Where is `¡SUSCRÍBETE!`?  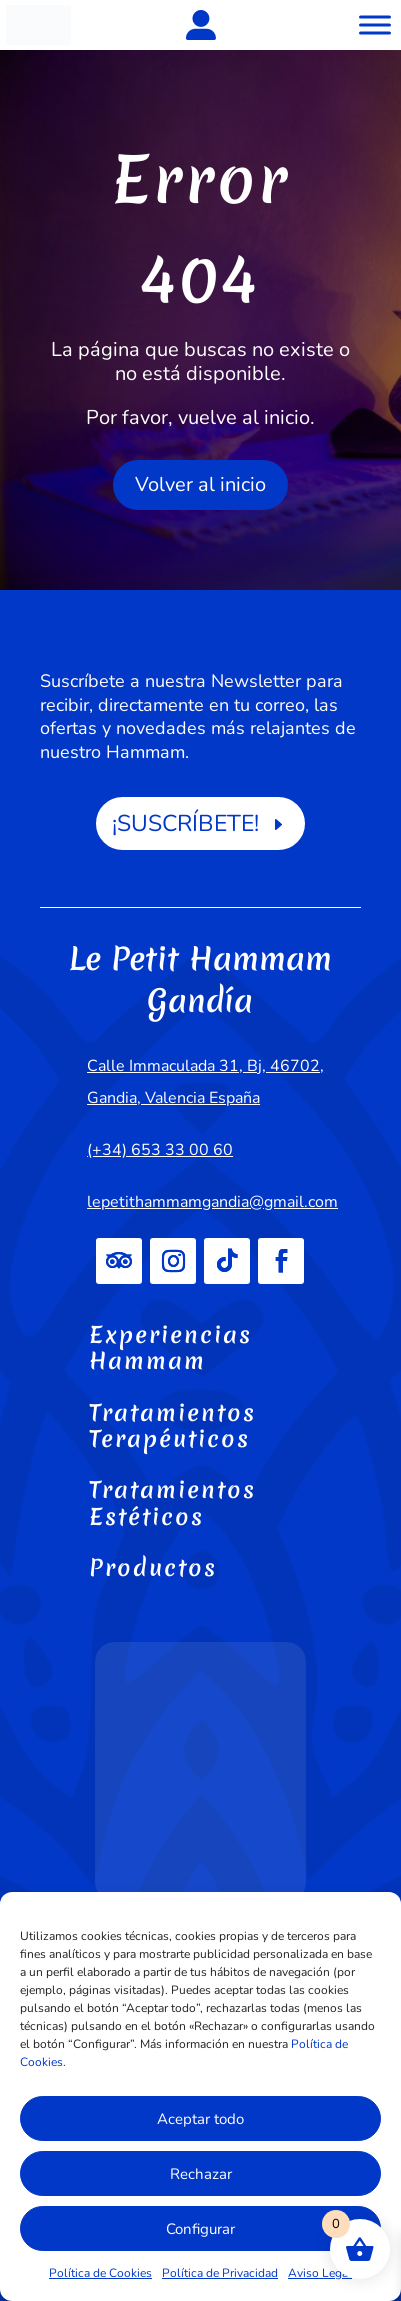 ¡SUSCRÍBETE! is located at coordinates (185, 823).